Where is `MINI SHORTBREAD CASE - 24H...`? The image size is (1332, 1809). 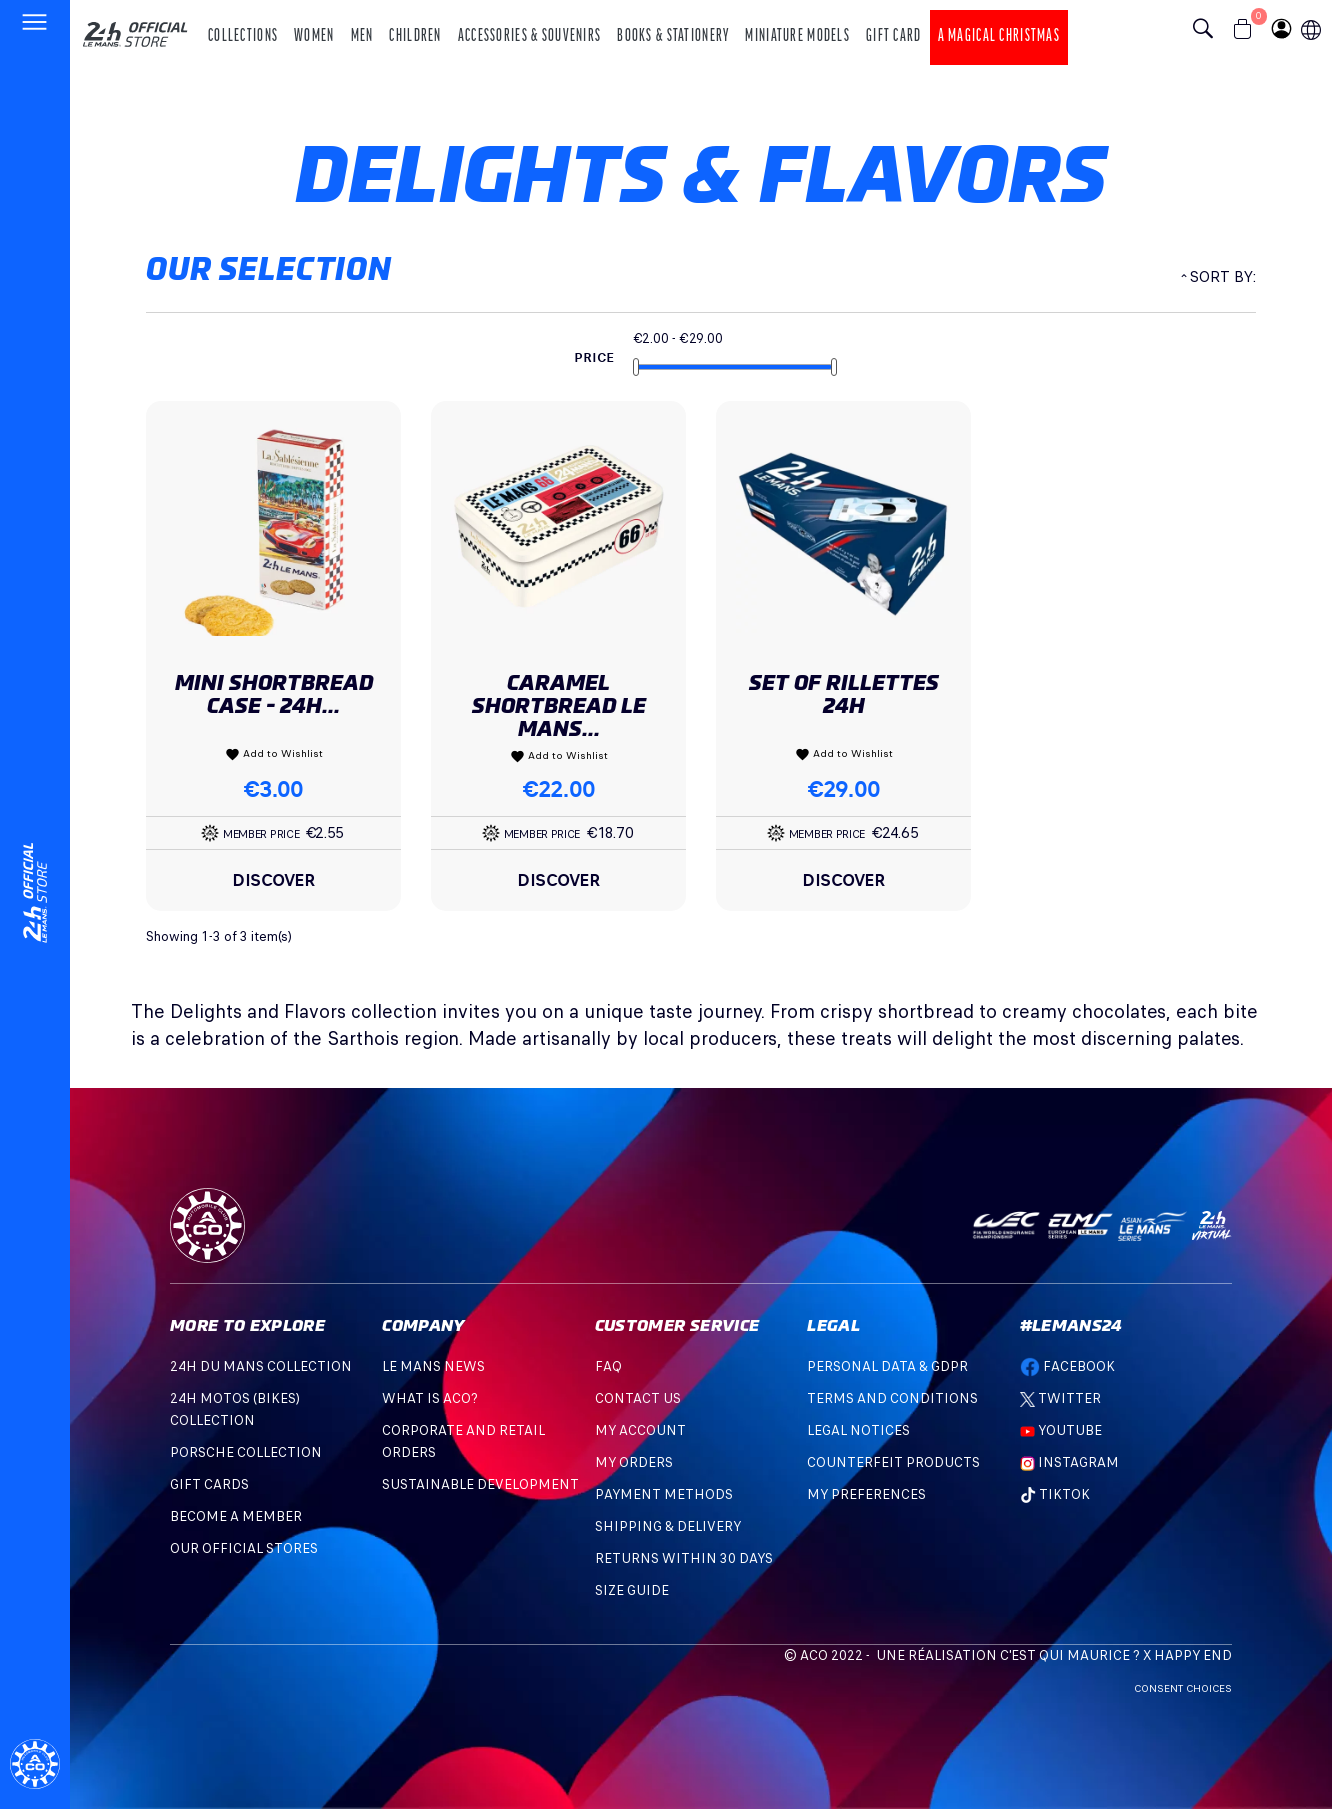
MINI SHORTBREAD CASE - 24H... is located at coordinates (274, 694).